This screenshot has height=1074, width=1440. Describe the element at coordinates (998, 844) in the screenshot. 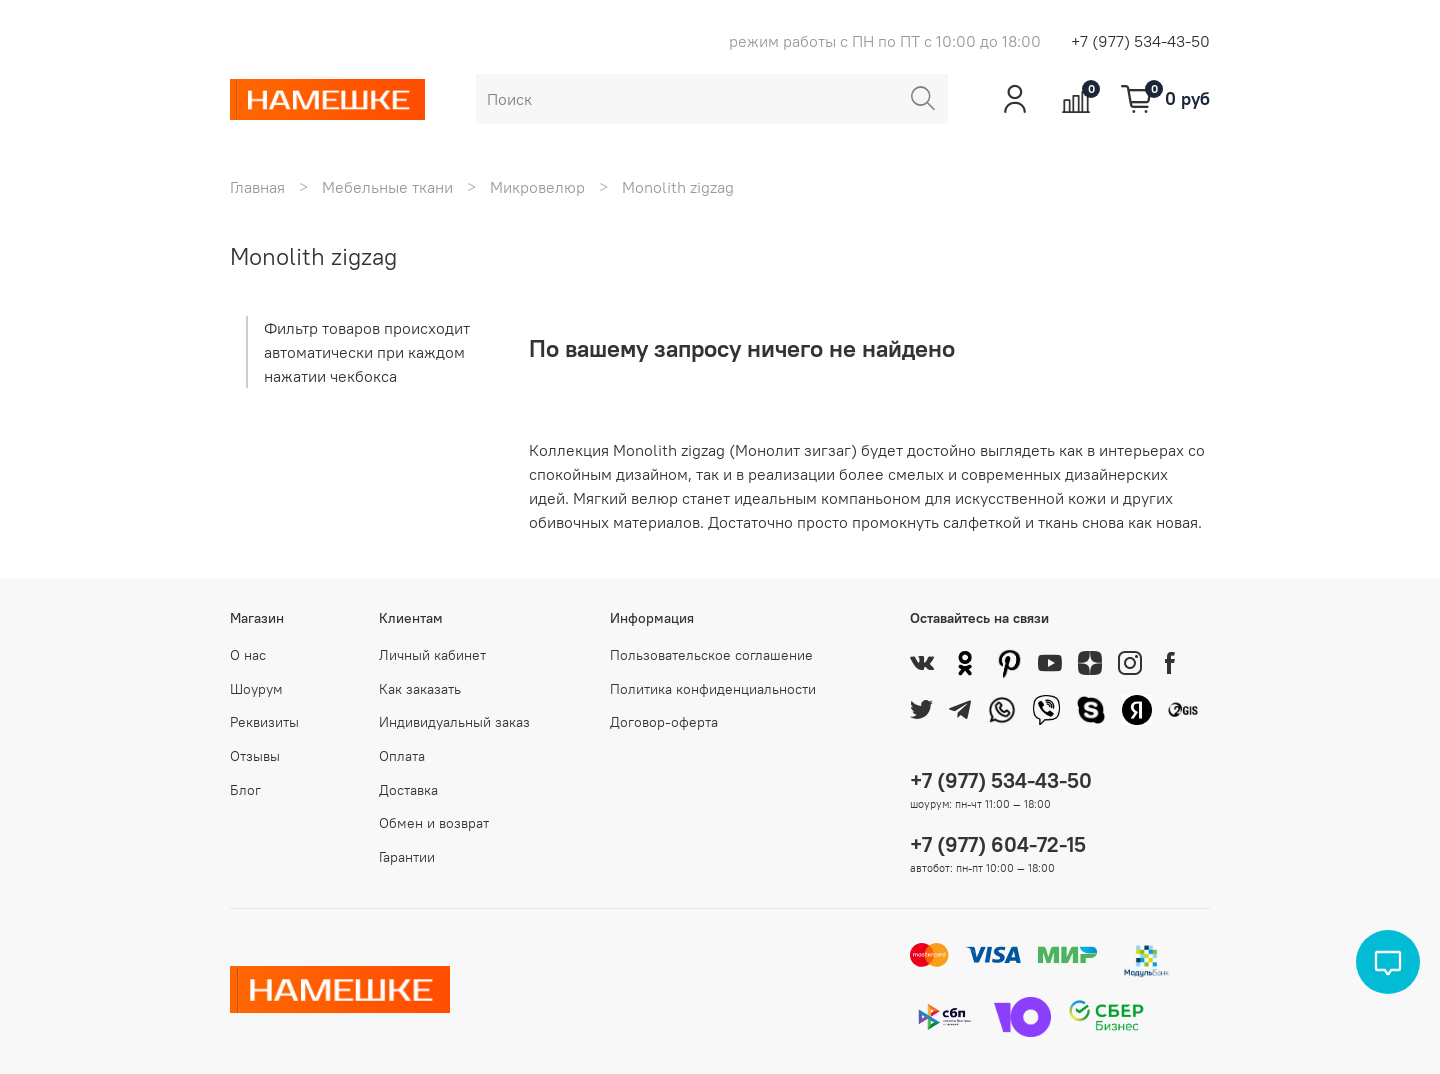

I see `+7 (977) 604-72-15` at that location.